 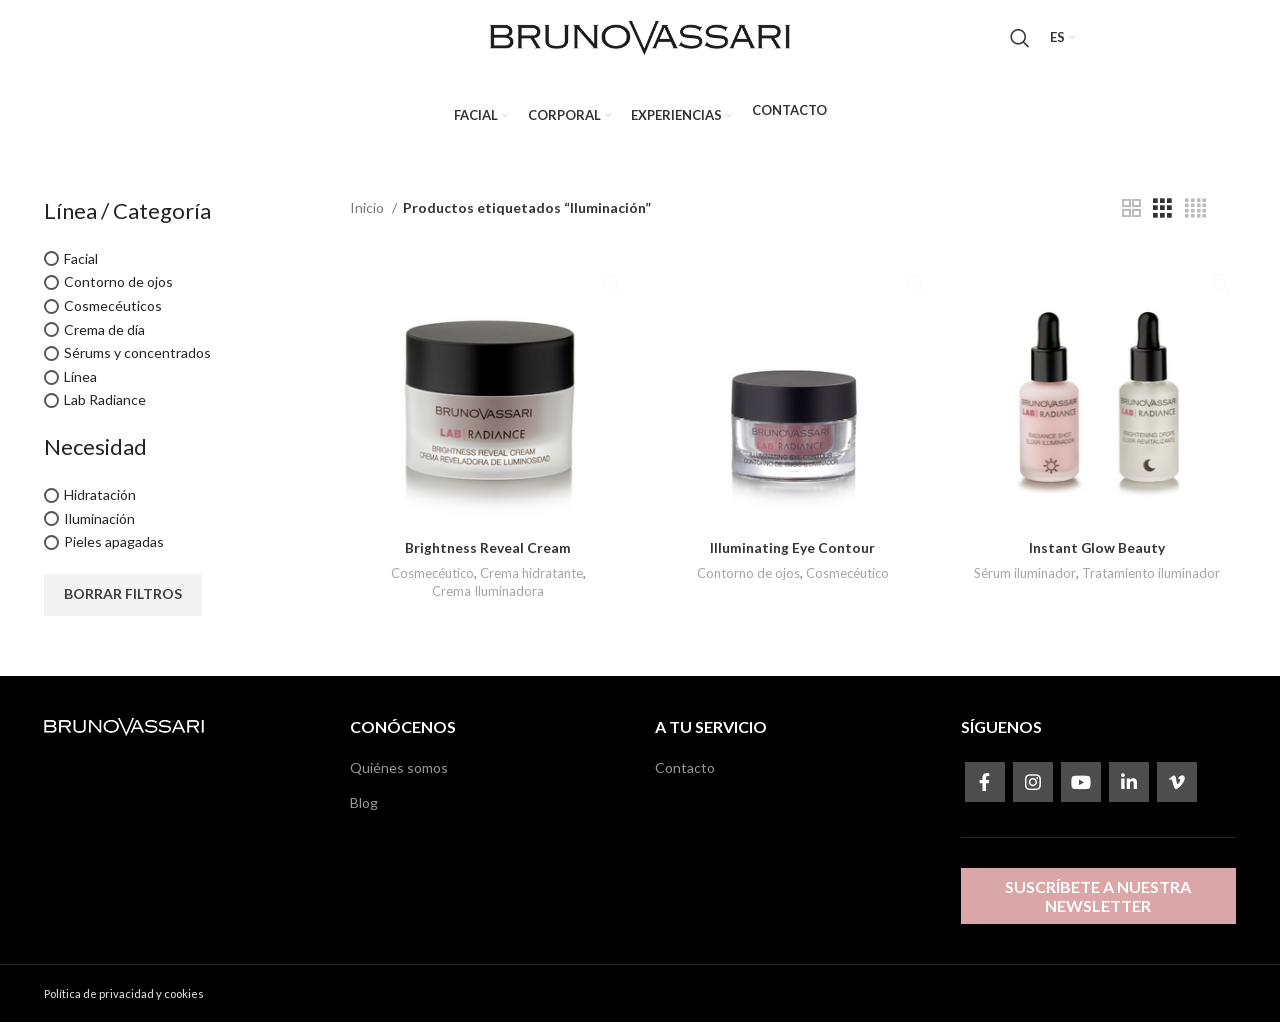 I want to click on Pieles apagadas, so click(x=114, y=546).